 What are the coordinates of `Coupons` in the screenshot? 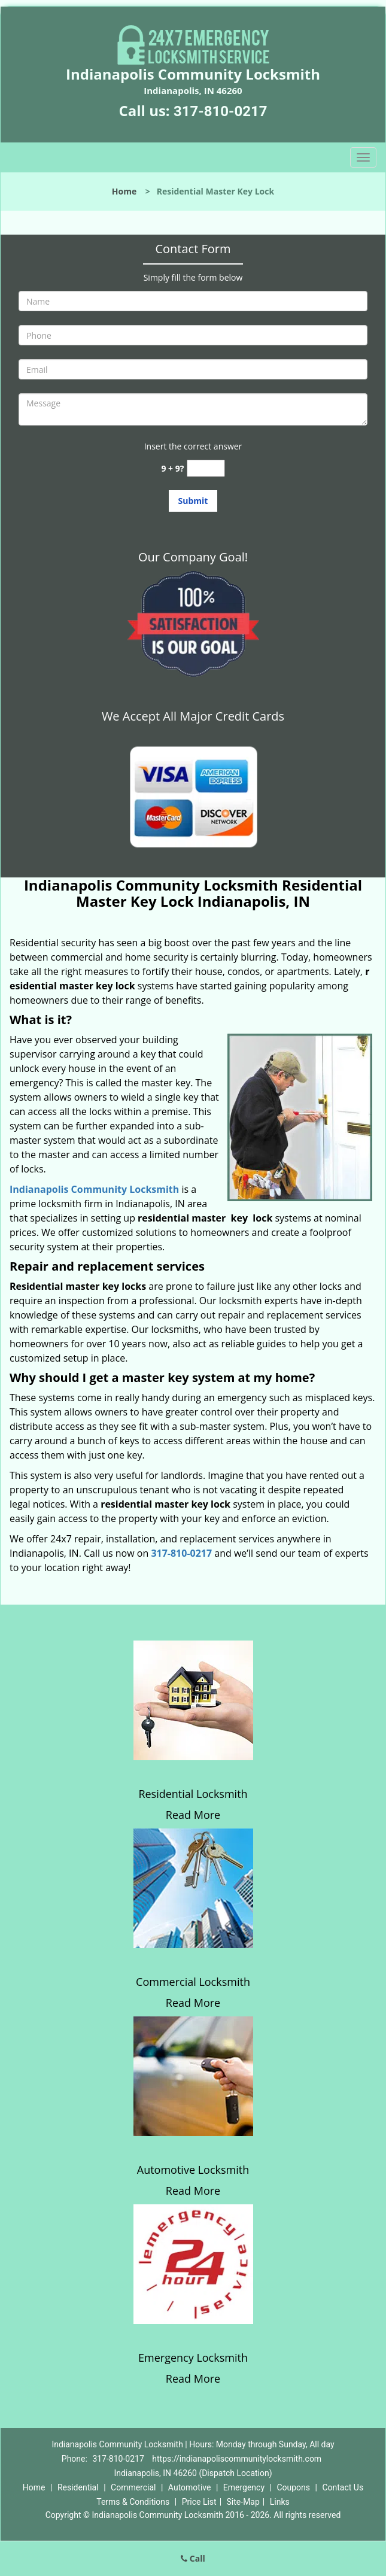 It's located at (293, 2487).